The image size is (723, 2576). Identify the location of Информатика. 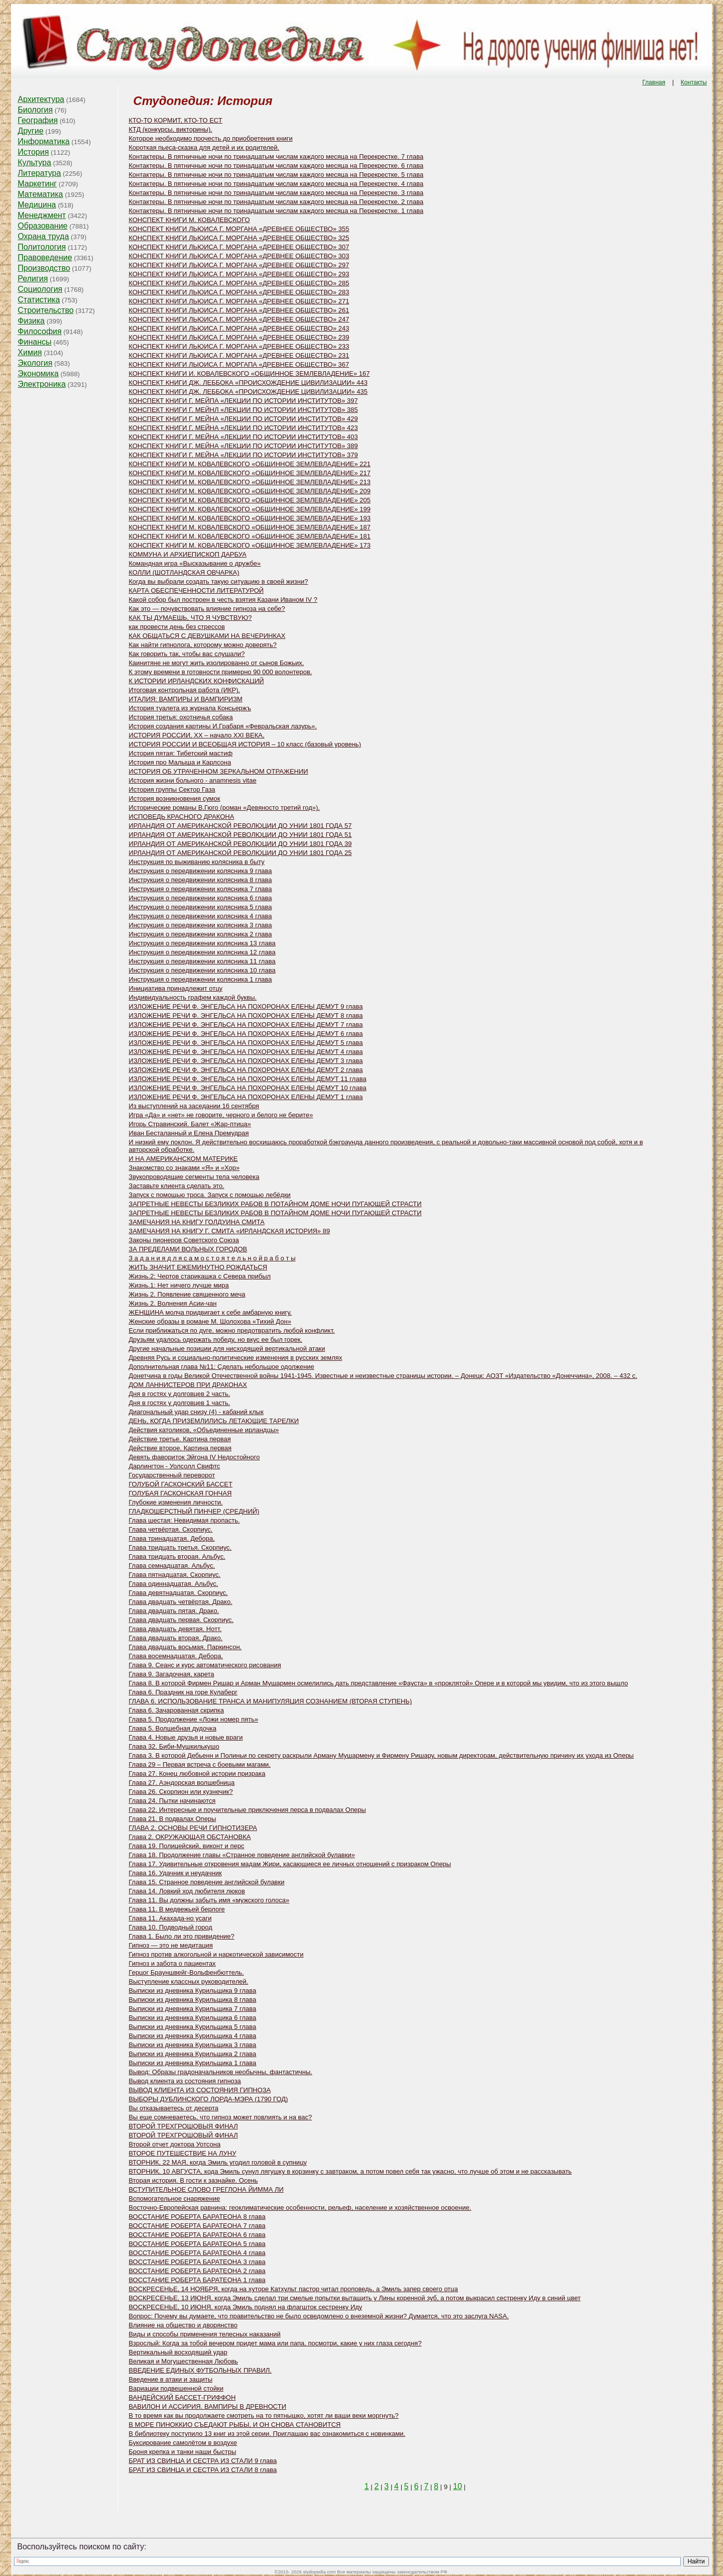
(43, 141).